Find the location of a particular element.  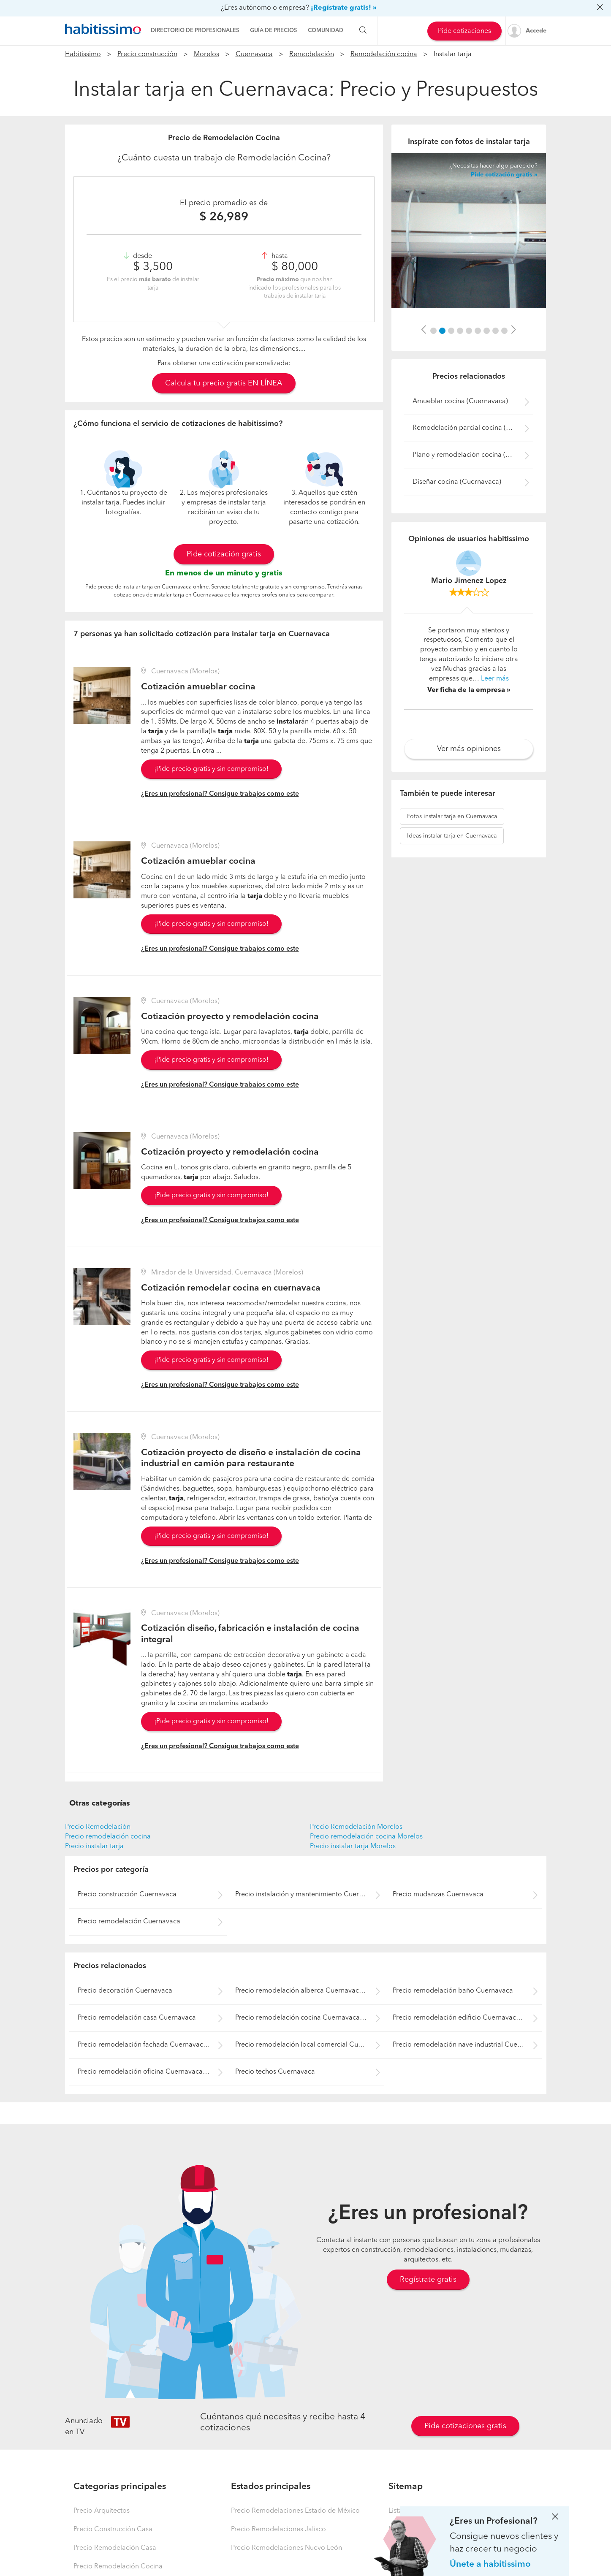

Habitissimo is located at coordinates (83, 54).